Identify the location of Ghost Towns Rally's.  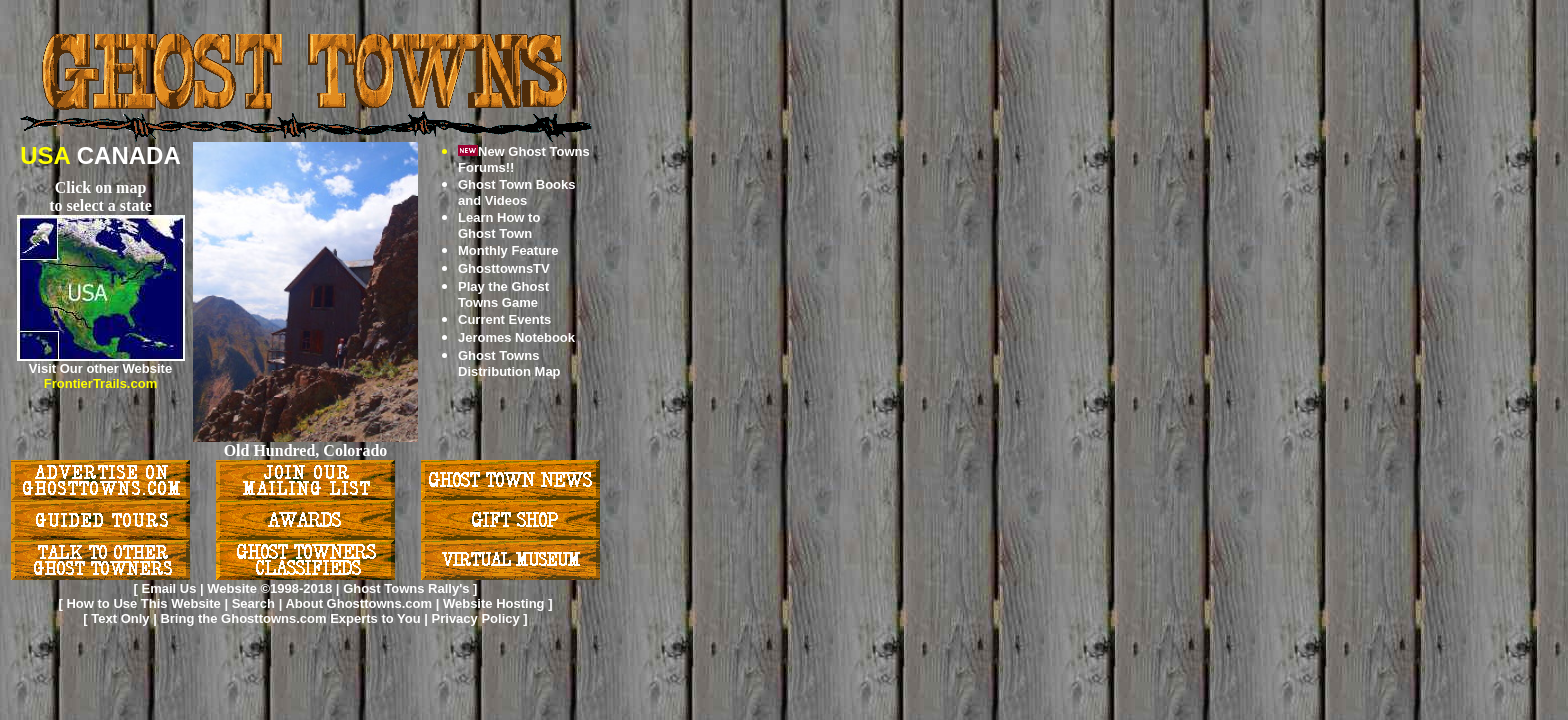
(406, 588).